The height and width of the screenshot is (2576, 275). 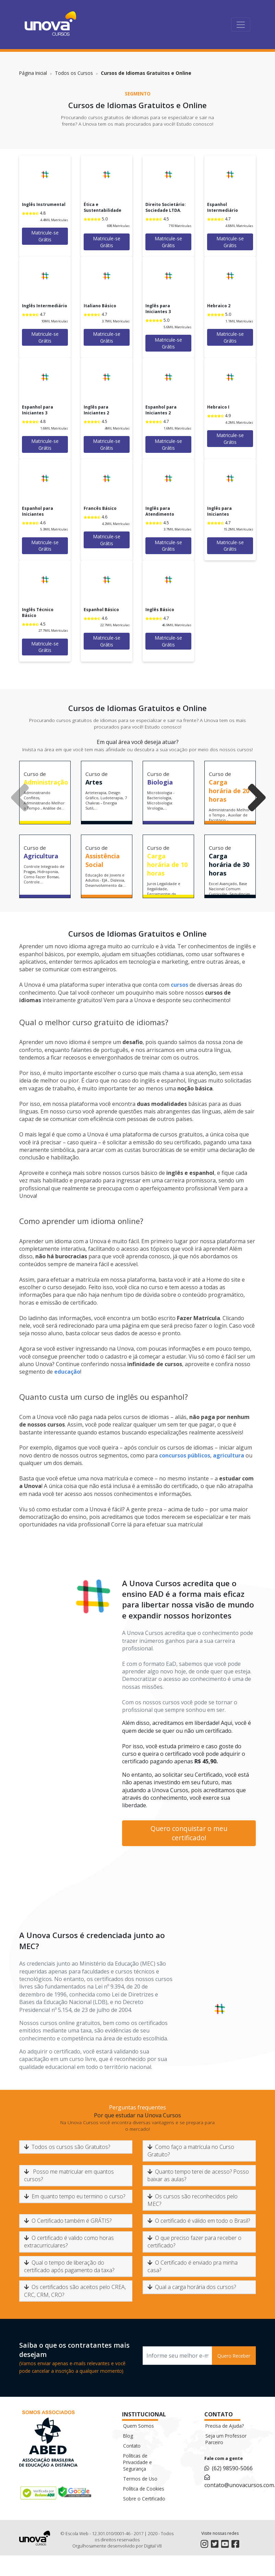 I want to click on Quero conquistar o meu certificado!, so click(x=189, y=1833).